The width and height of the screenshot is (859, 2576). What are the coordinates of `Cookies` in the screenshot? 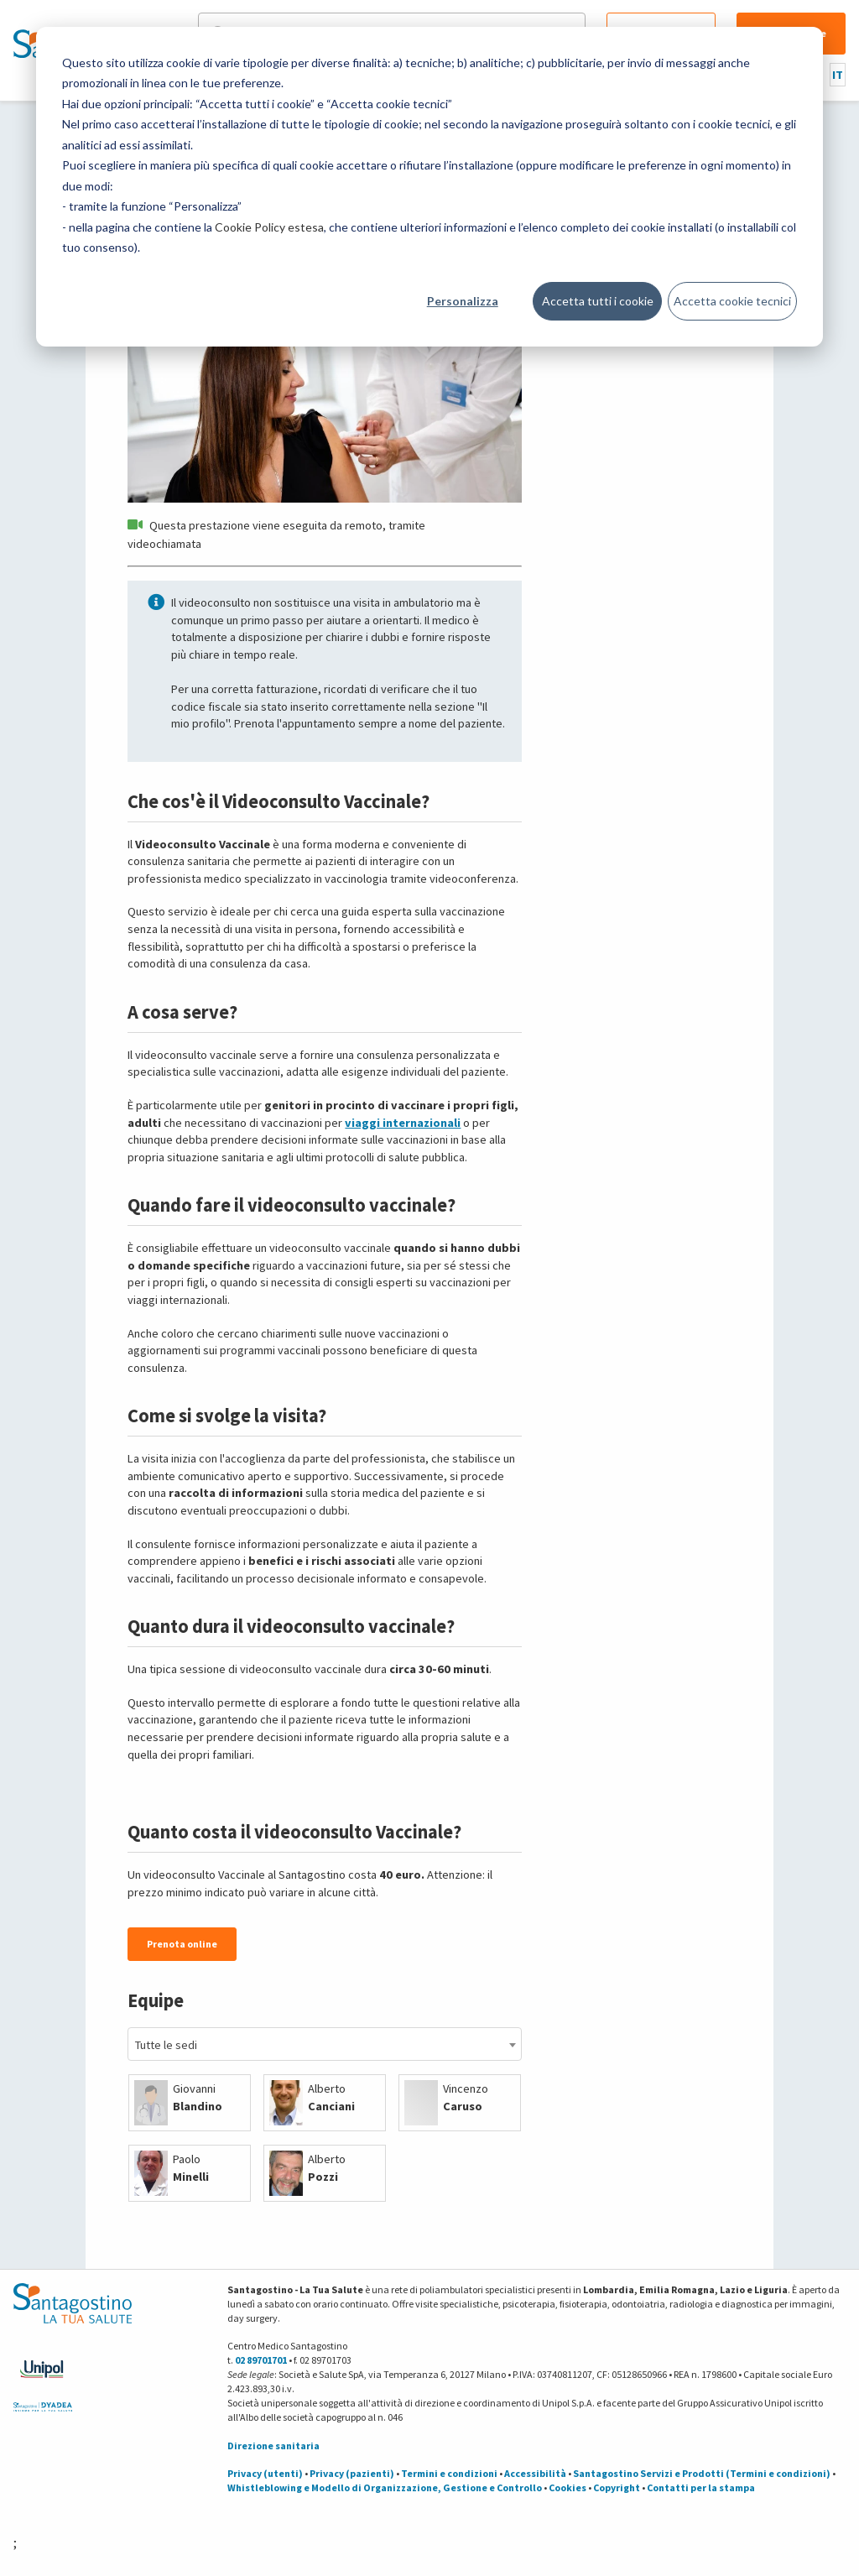 It's located at (567, 2487).